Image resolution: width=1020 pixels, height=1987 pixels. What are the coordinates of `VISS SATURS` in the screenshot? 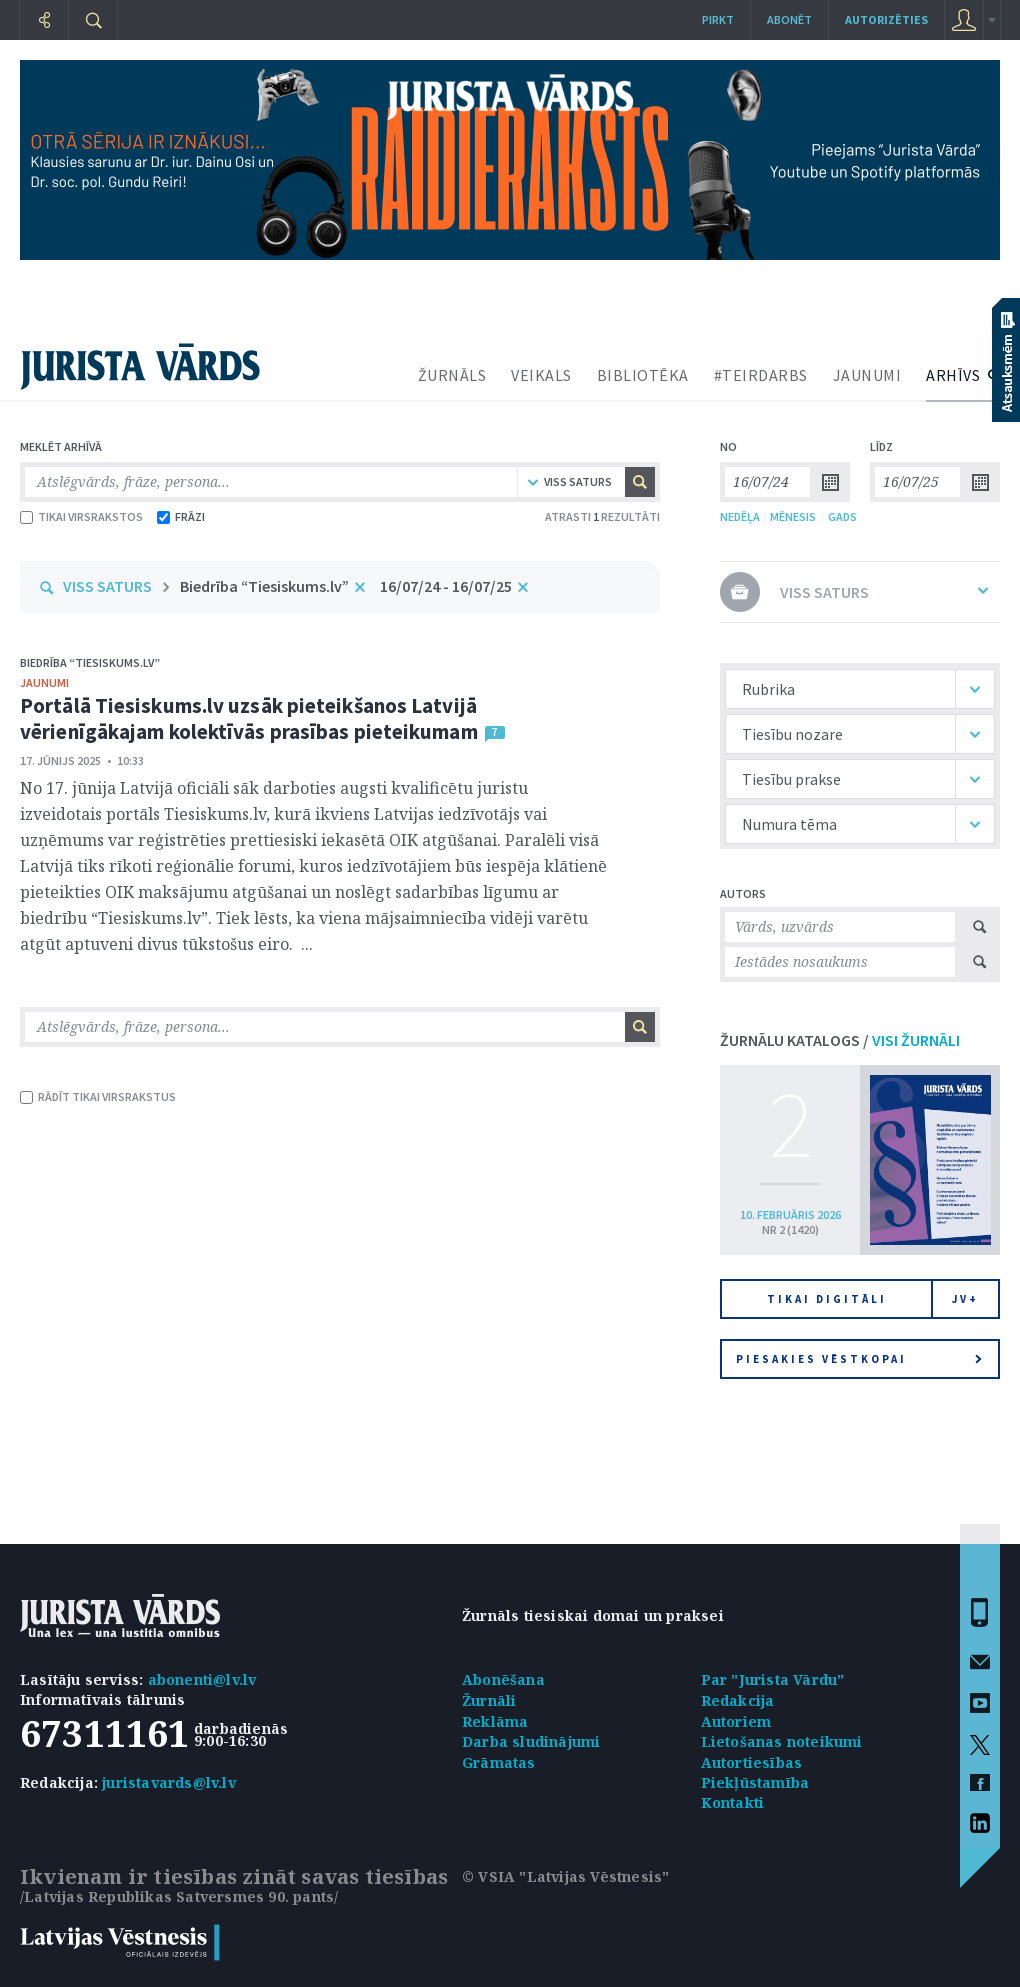 It's located at (107, 586).